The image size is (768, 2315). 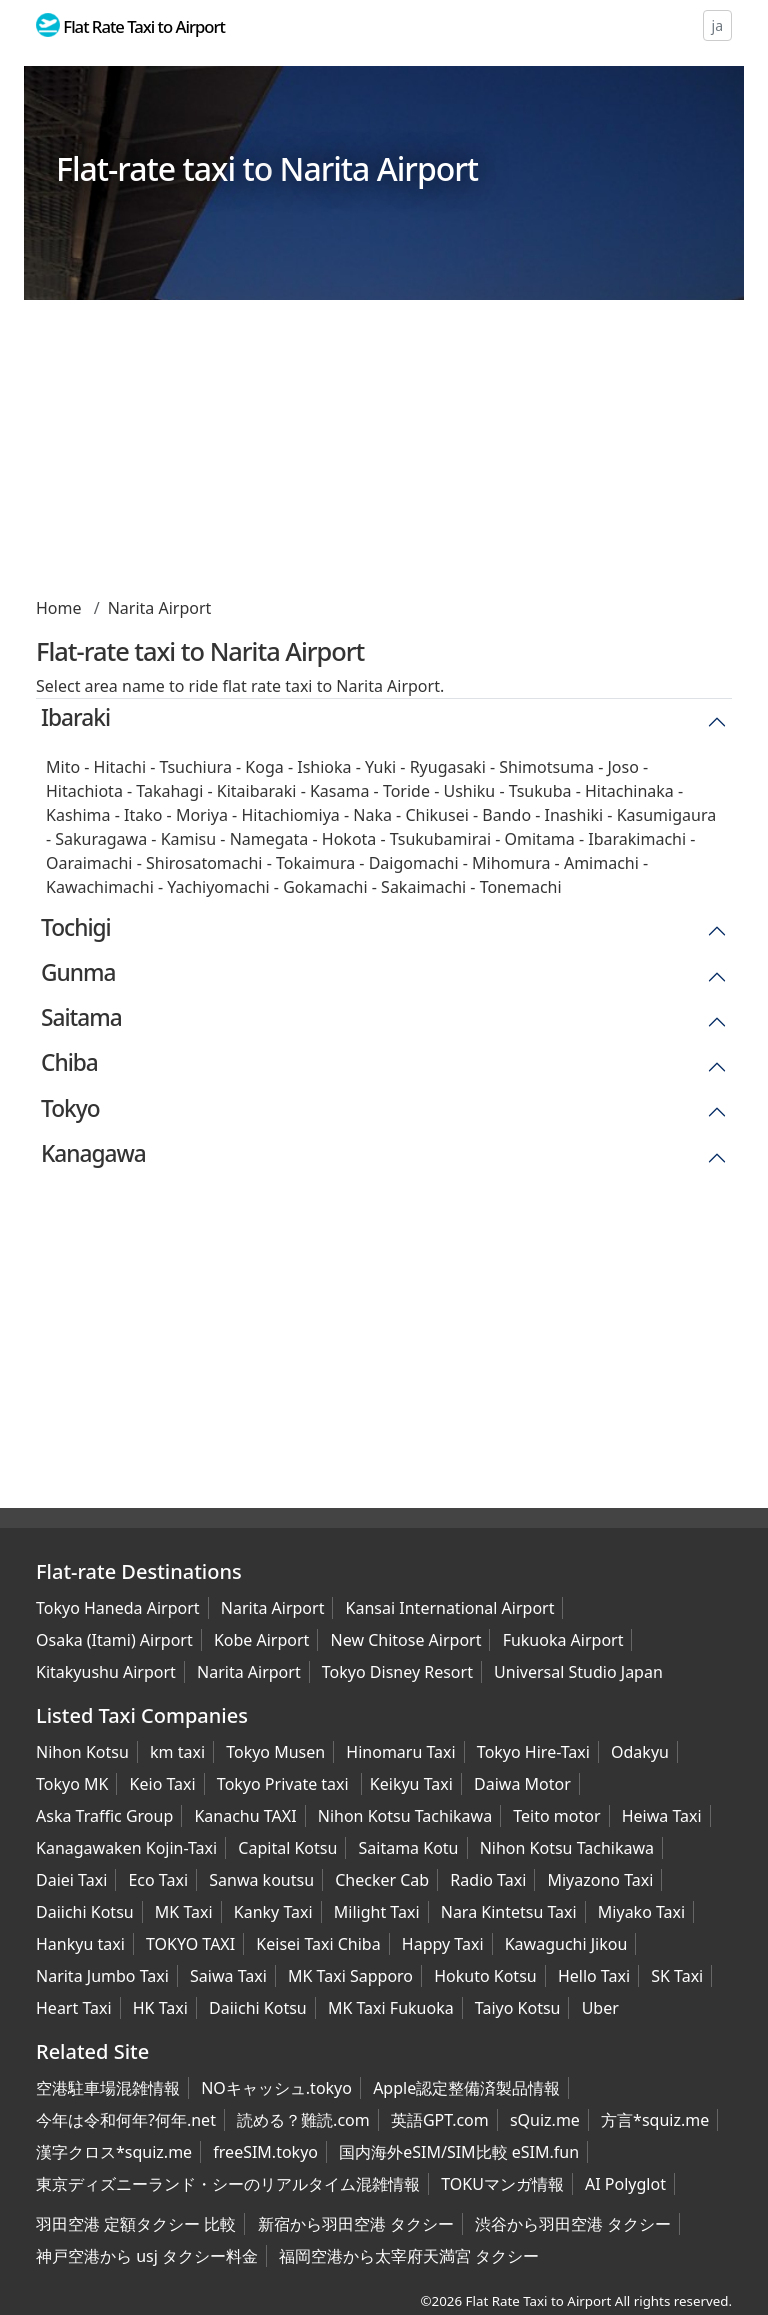 I want to click on Miyazono Taxi, so click(x=600, y=1880).